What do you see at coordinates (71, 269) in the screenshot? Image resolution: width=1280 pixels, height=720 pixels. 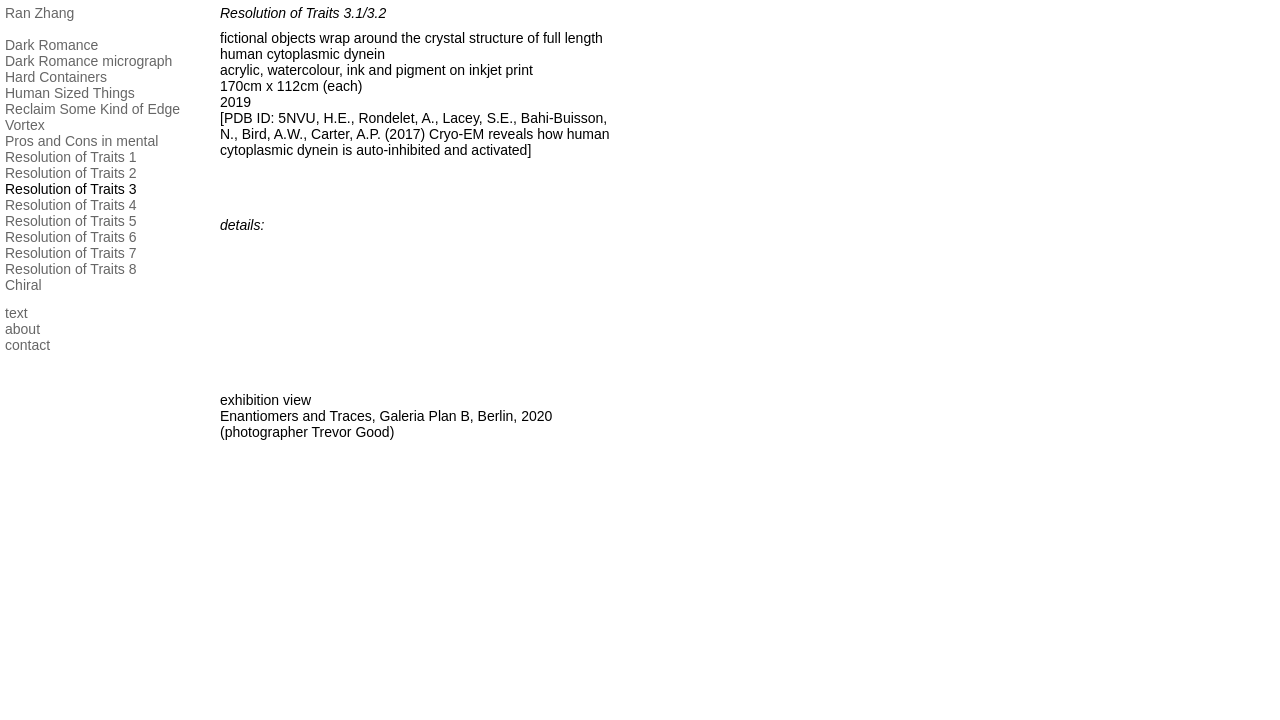 I see `Resolution of Traits 8` at bounding box center [71, 269].